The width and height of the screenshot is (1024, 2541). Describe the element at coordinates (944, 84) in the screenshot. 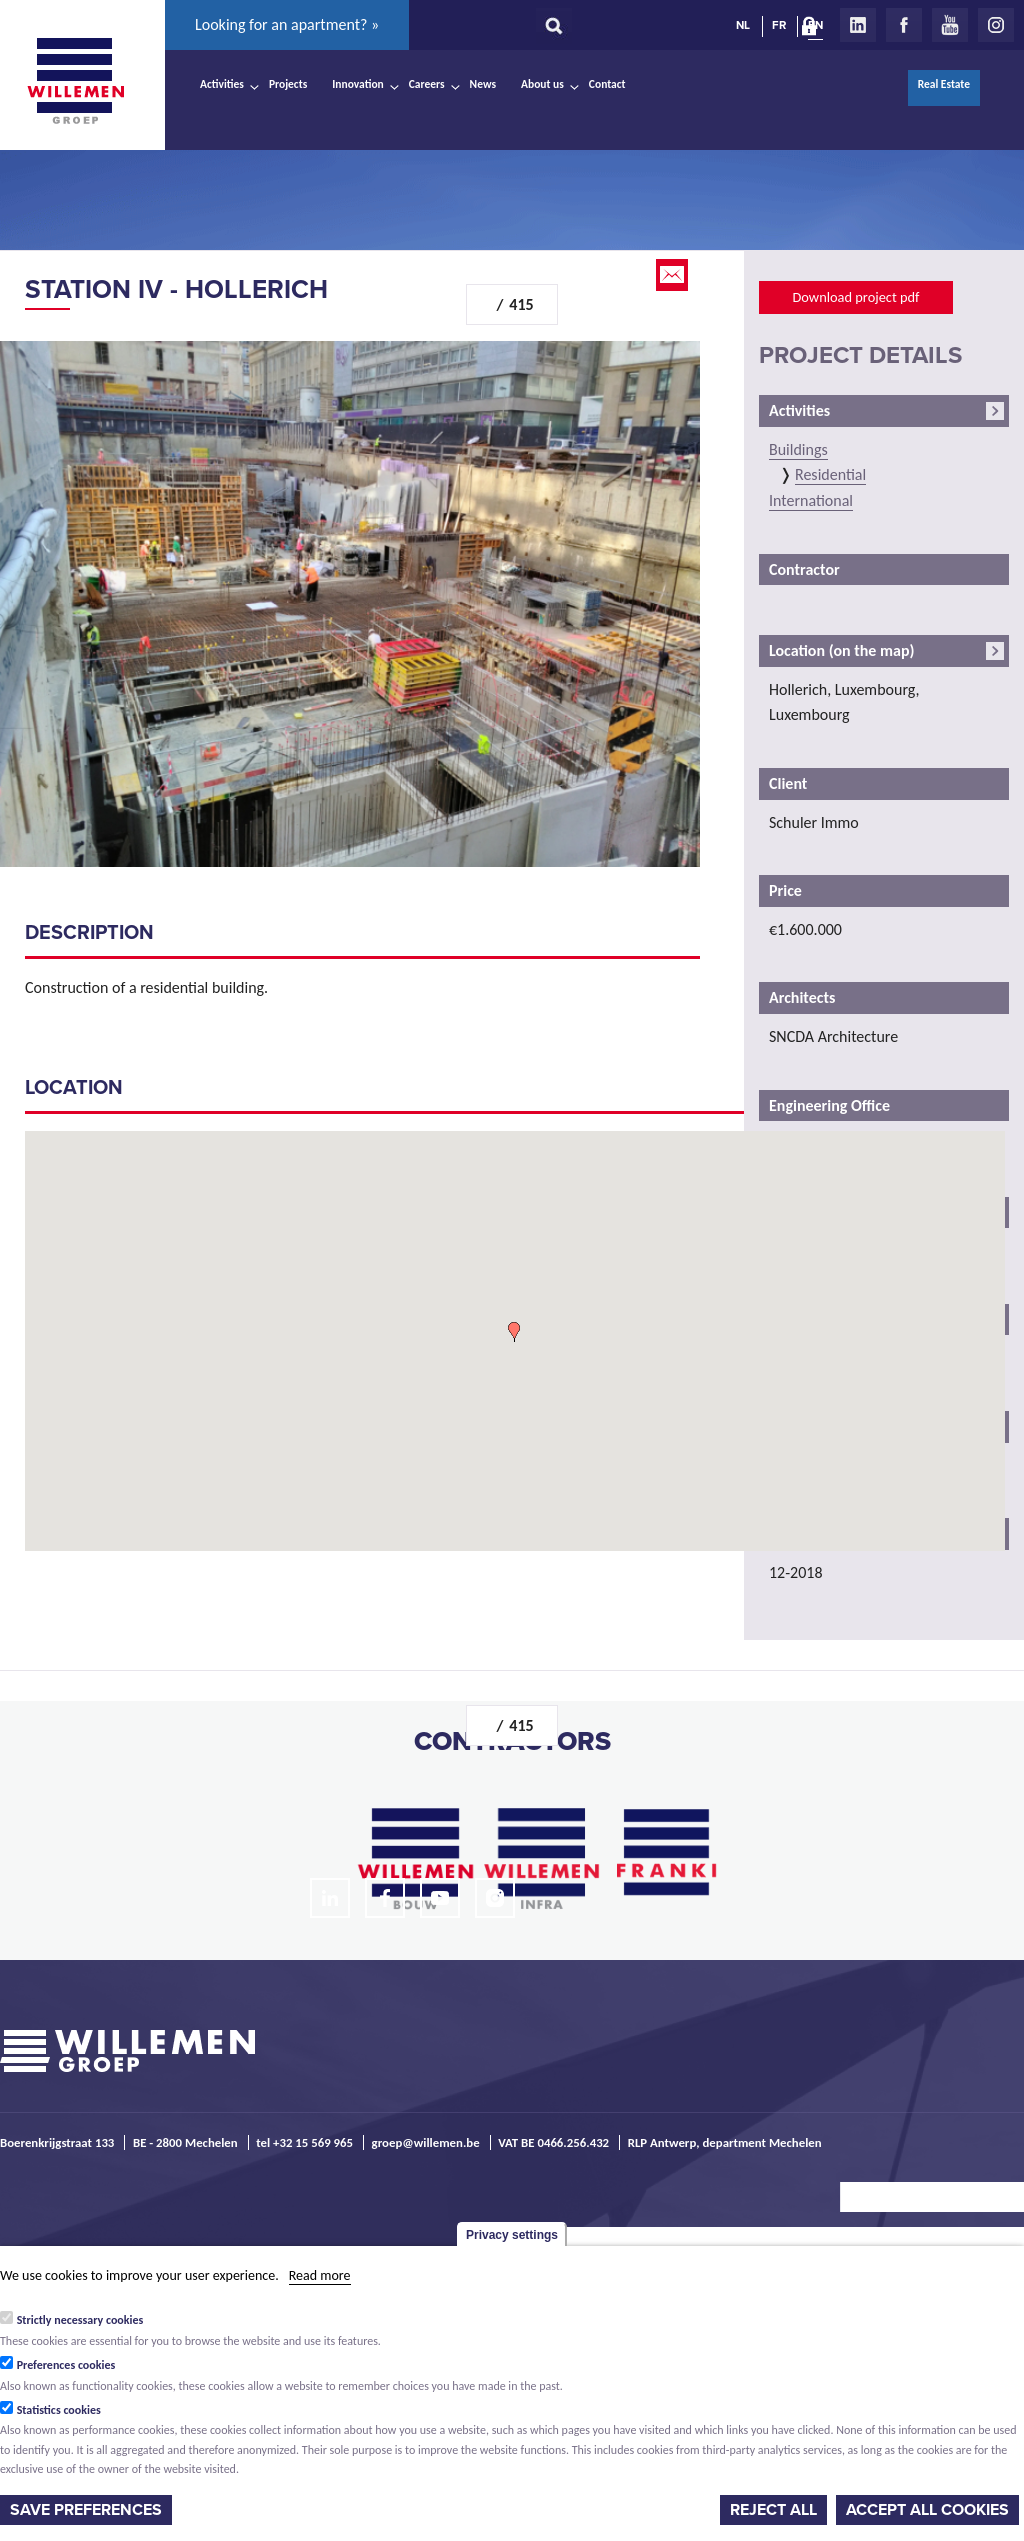

I see `Real Estate` at that location.